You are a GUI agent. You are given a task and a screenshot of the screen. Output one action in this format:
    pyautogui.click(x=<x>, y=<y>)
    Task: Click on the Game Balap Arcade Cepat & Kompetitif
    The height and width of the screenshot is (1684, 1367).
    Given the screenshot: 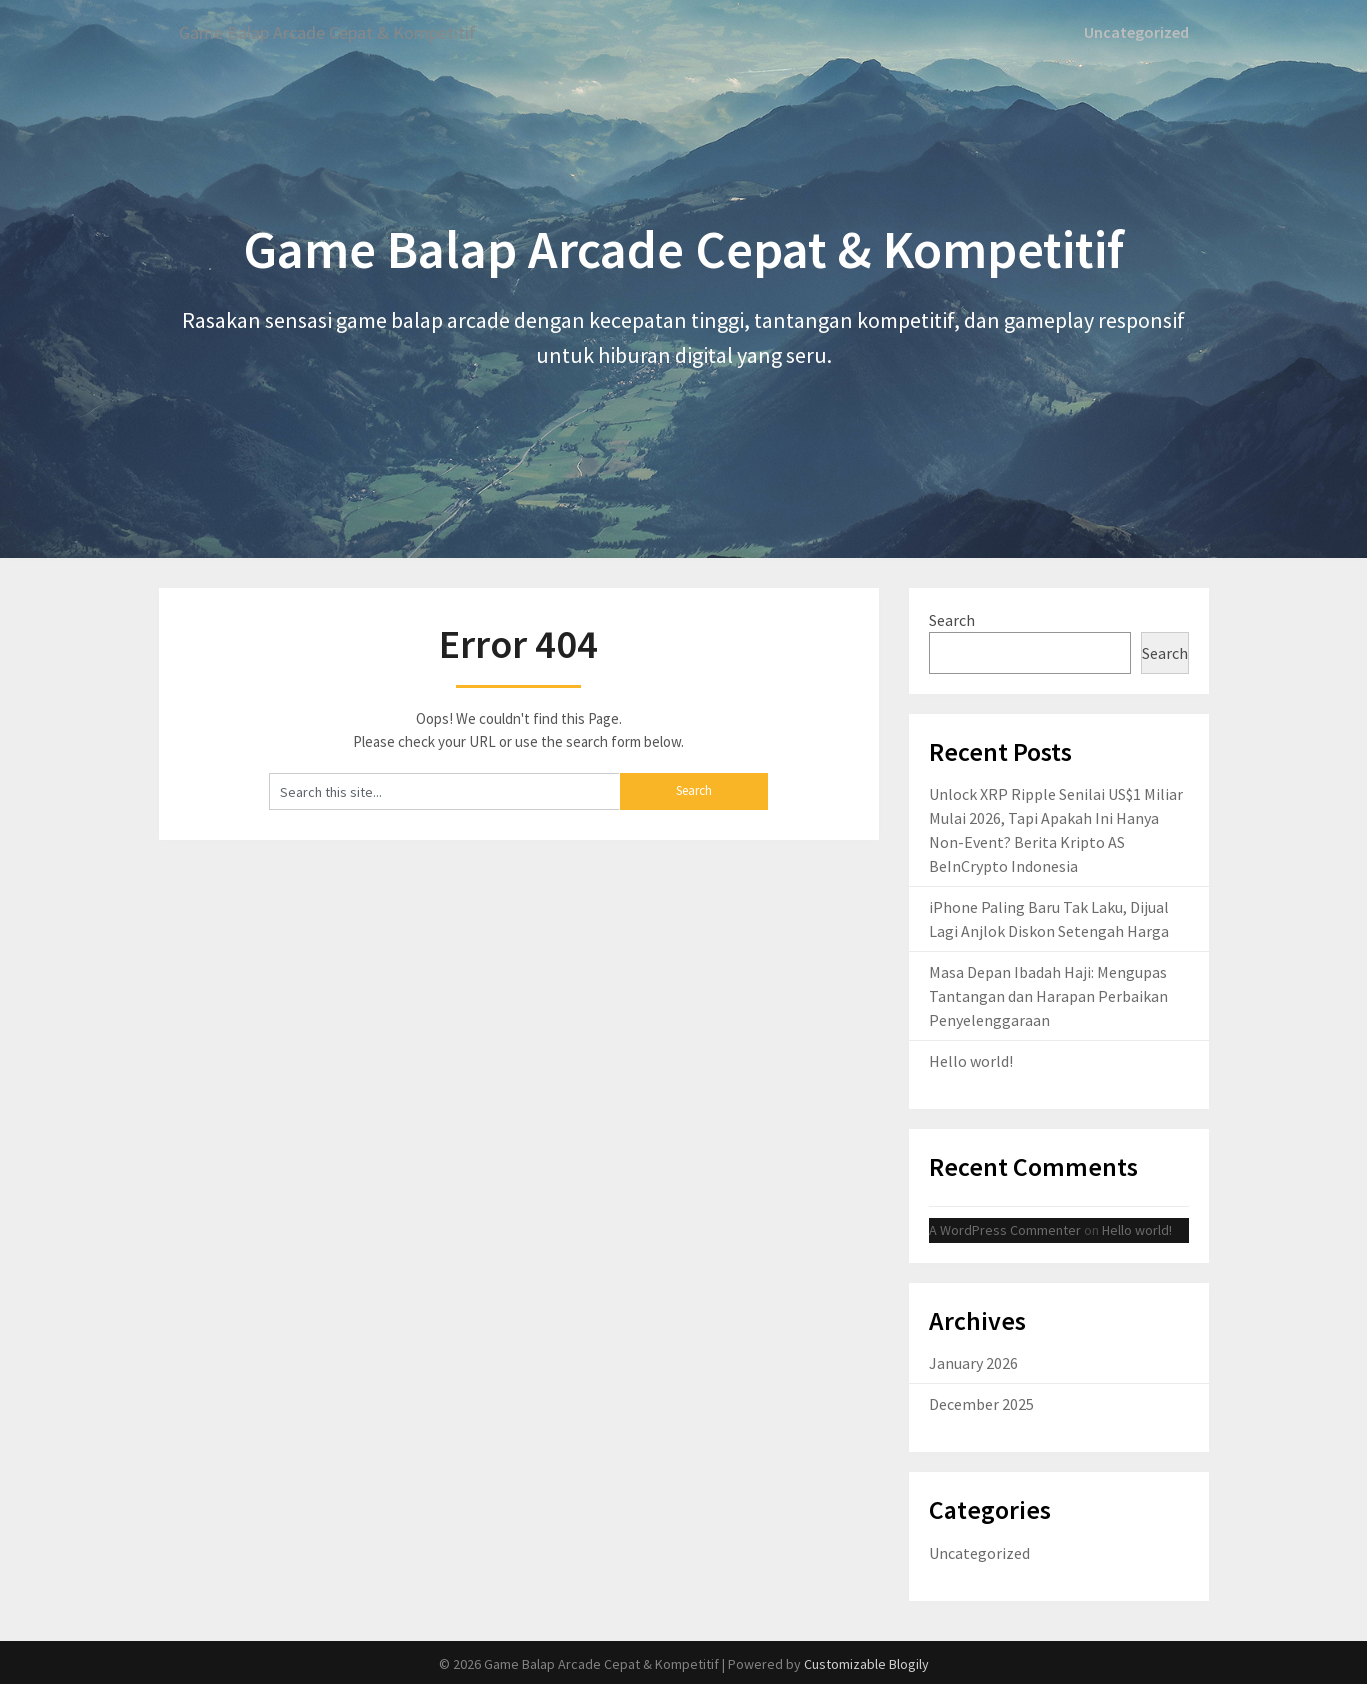 What is the action you would take?
    pyautogui.click(x=346, y=32)
    